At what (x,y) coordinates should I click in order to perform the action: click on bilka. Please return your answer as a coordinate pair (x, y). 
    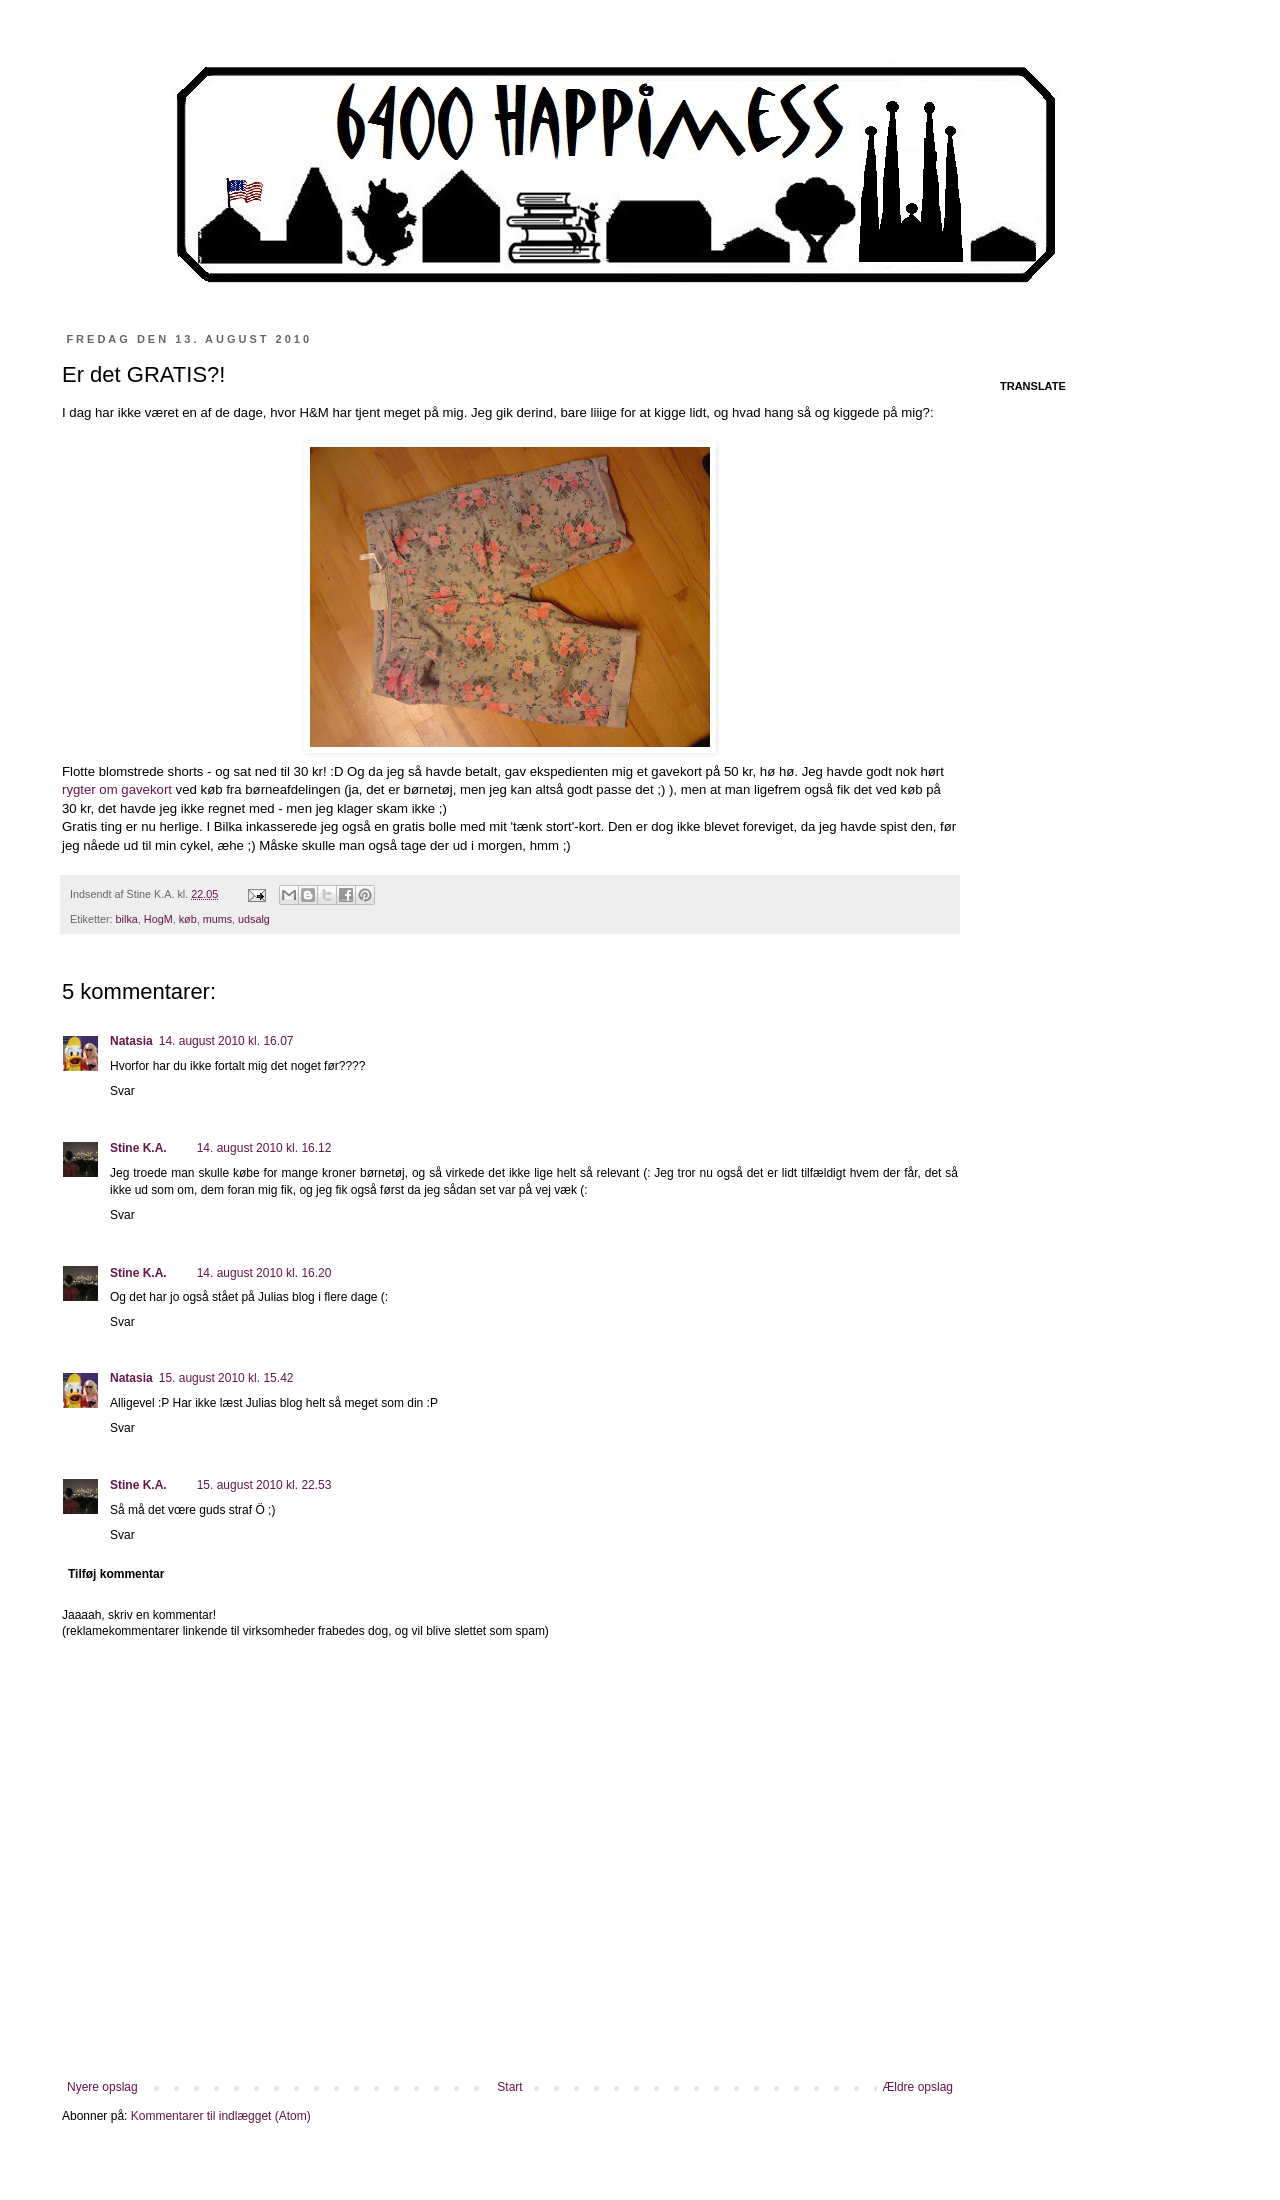
    Looking at the image, I should click on (127, 919).